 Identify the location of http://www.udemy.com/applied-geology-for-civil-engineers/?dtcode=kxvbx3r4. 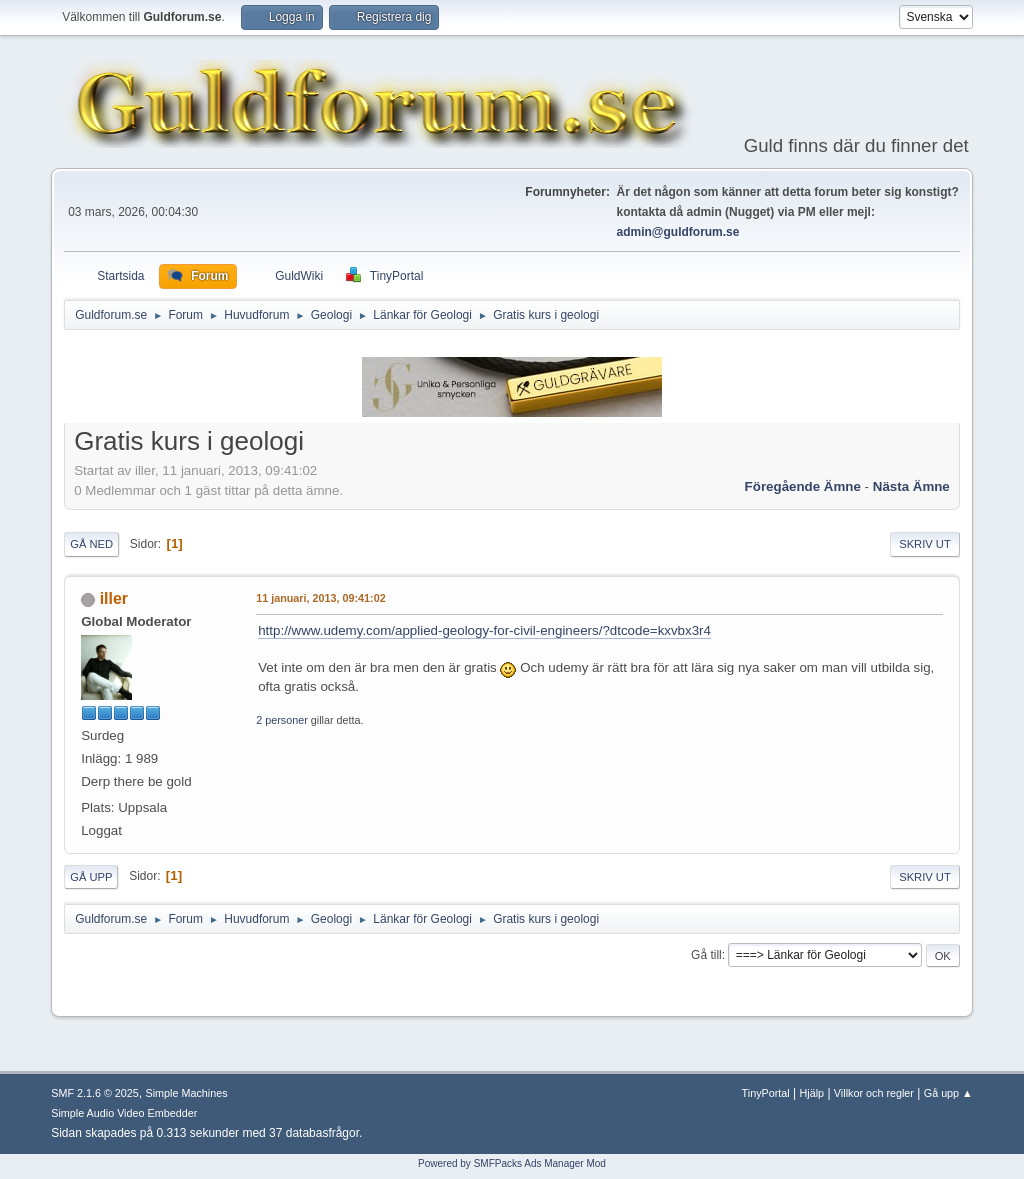
(484, 630).